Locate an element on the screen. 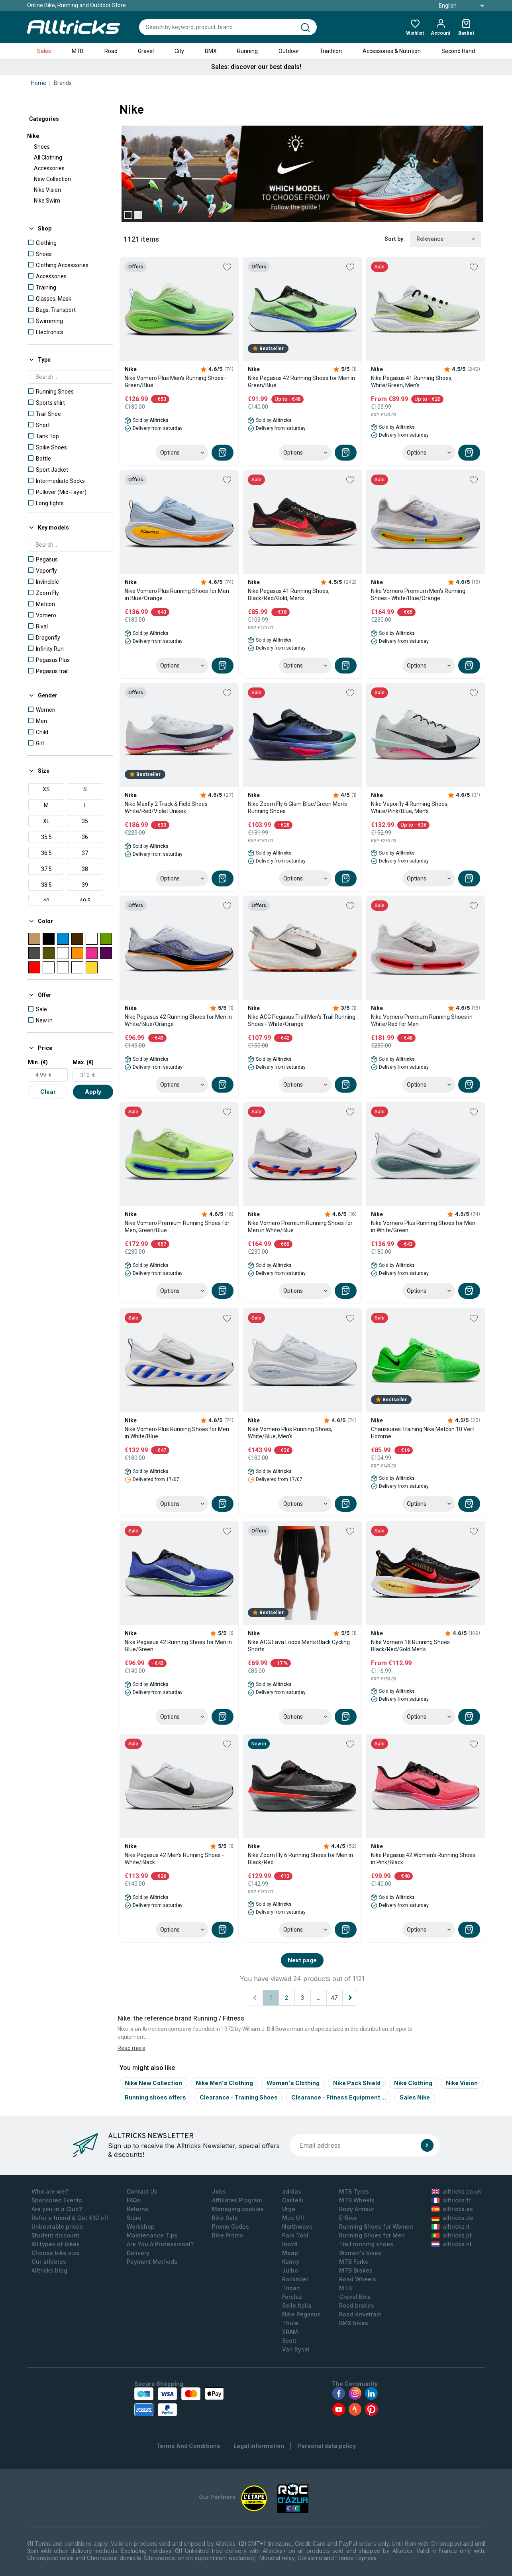 Image resolution: width=512 pixels, height=2576 pixels. Rockrider is located at coordinates (295, 2279).